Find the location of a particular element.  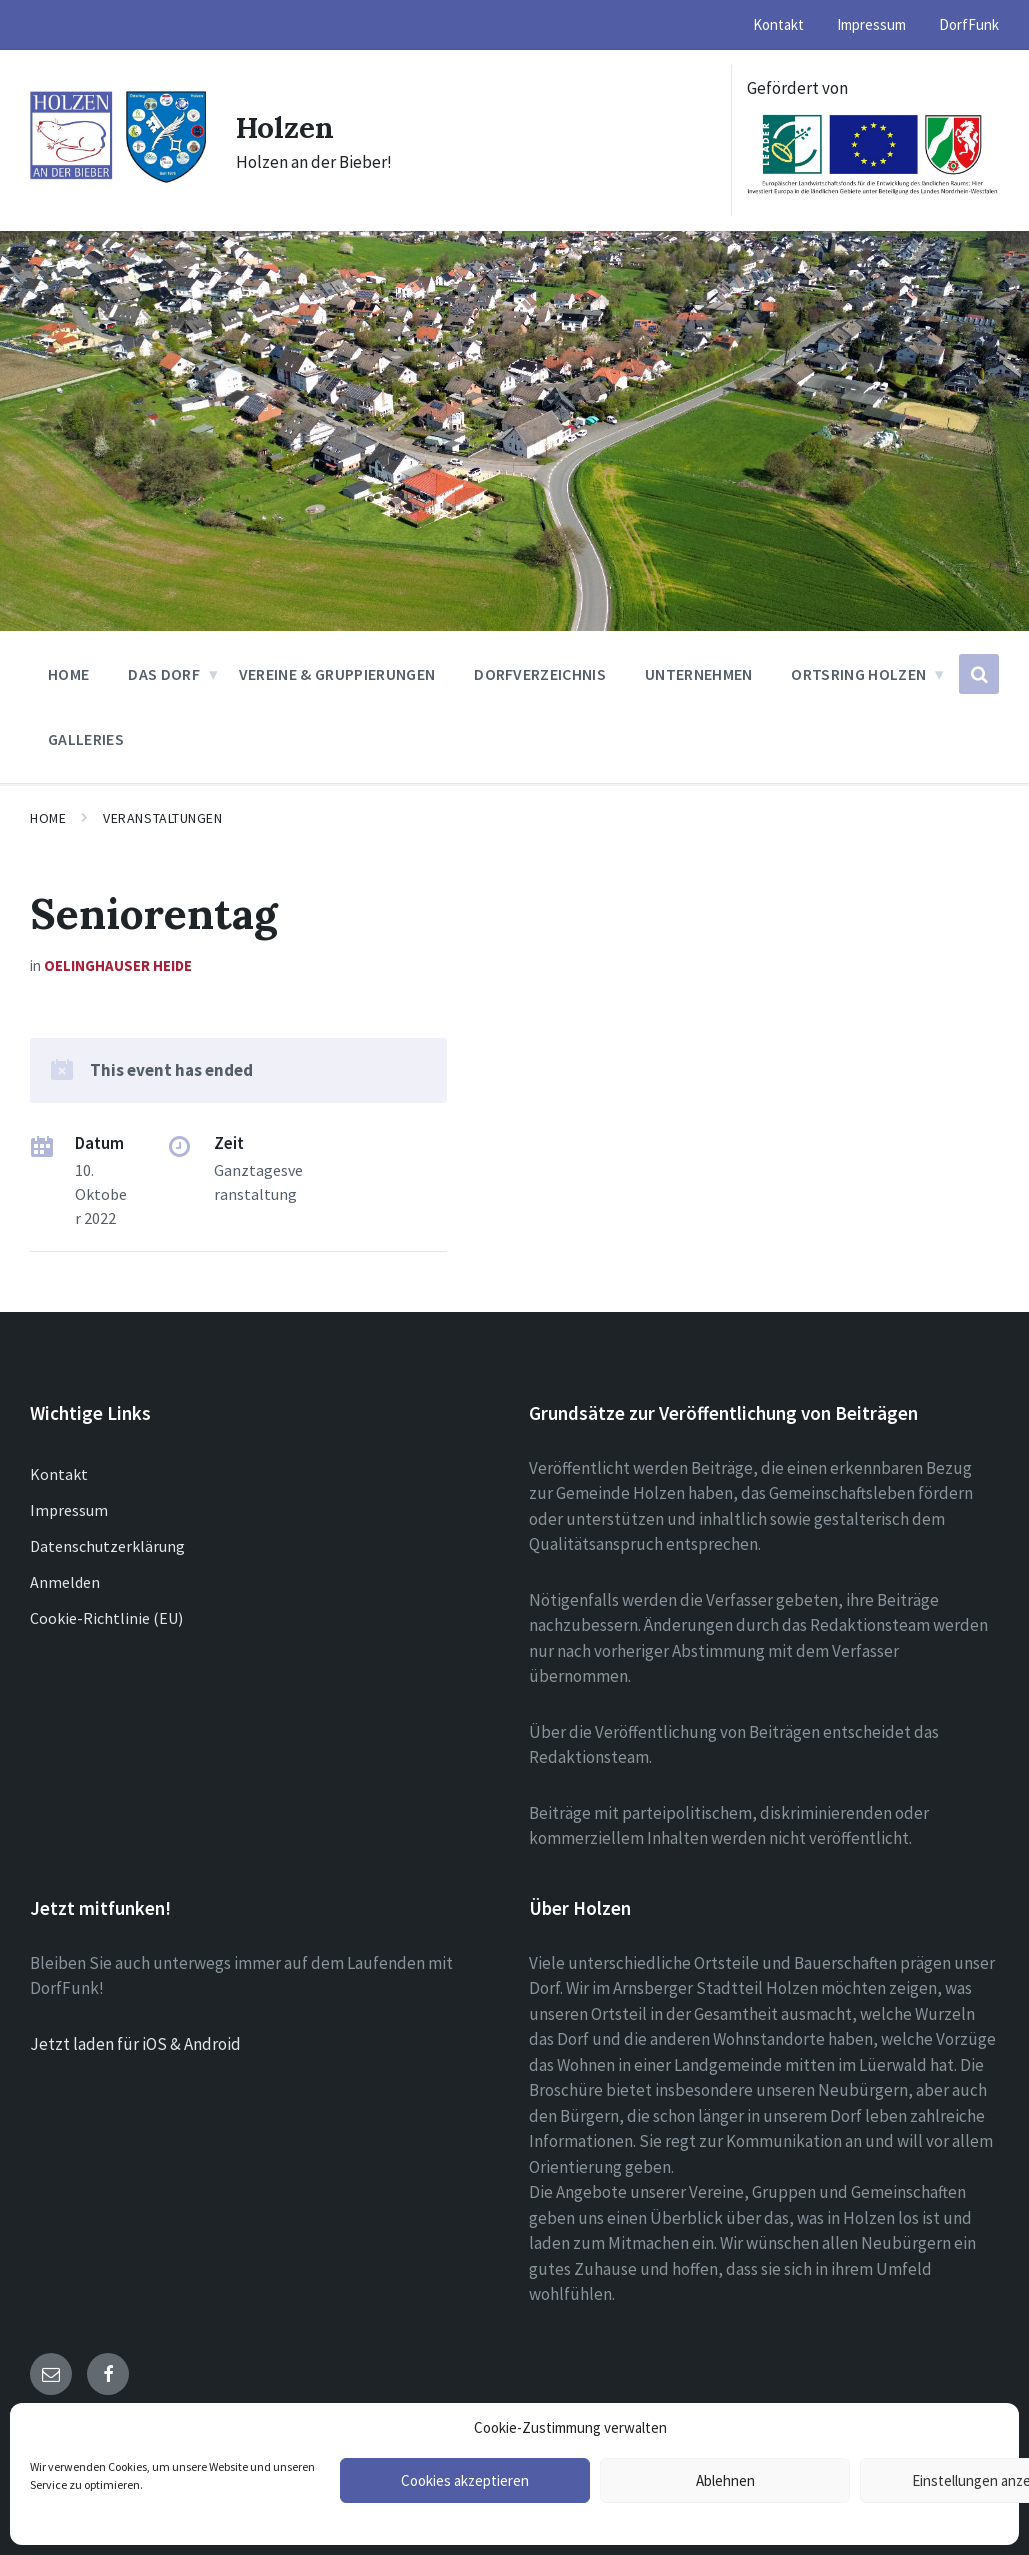

Holzen is located at coordinates (286, 127).